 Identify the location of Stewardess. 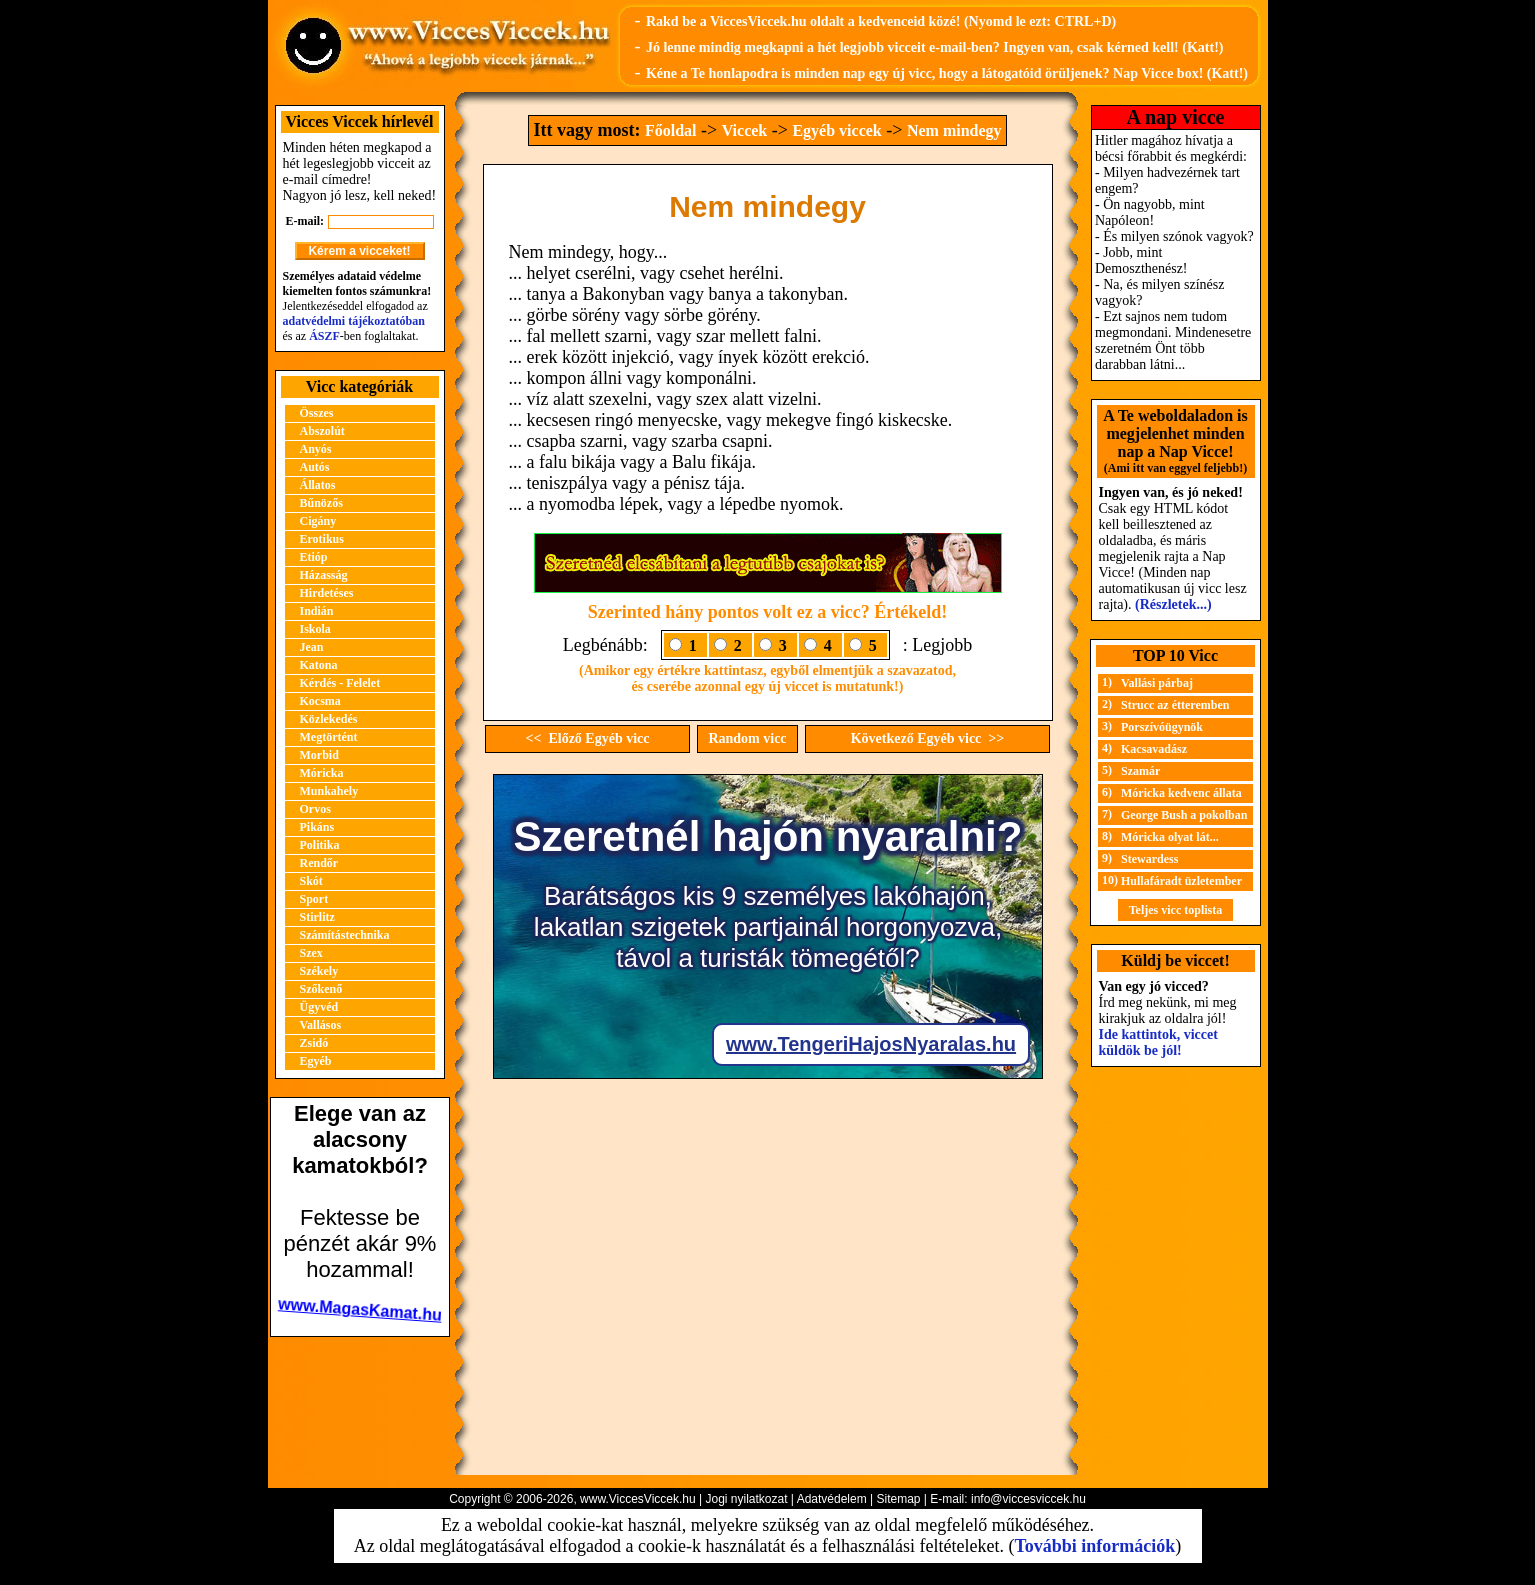
(1149, 859).